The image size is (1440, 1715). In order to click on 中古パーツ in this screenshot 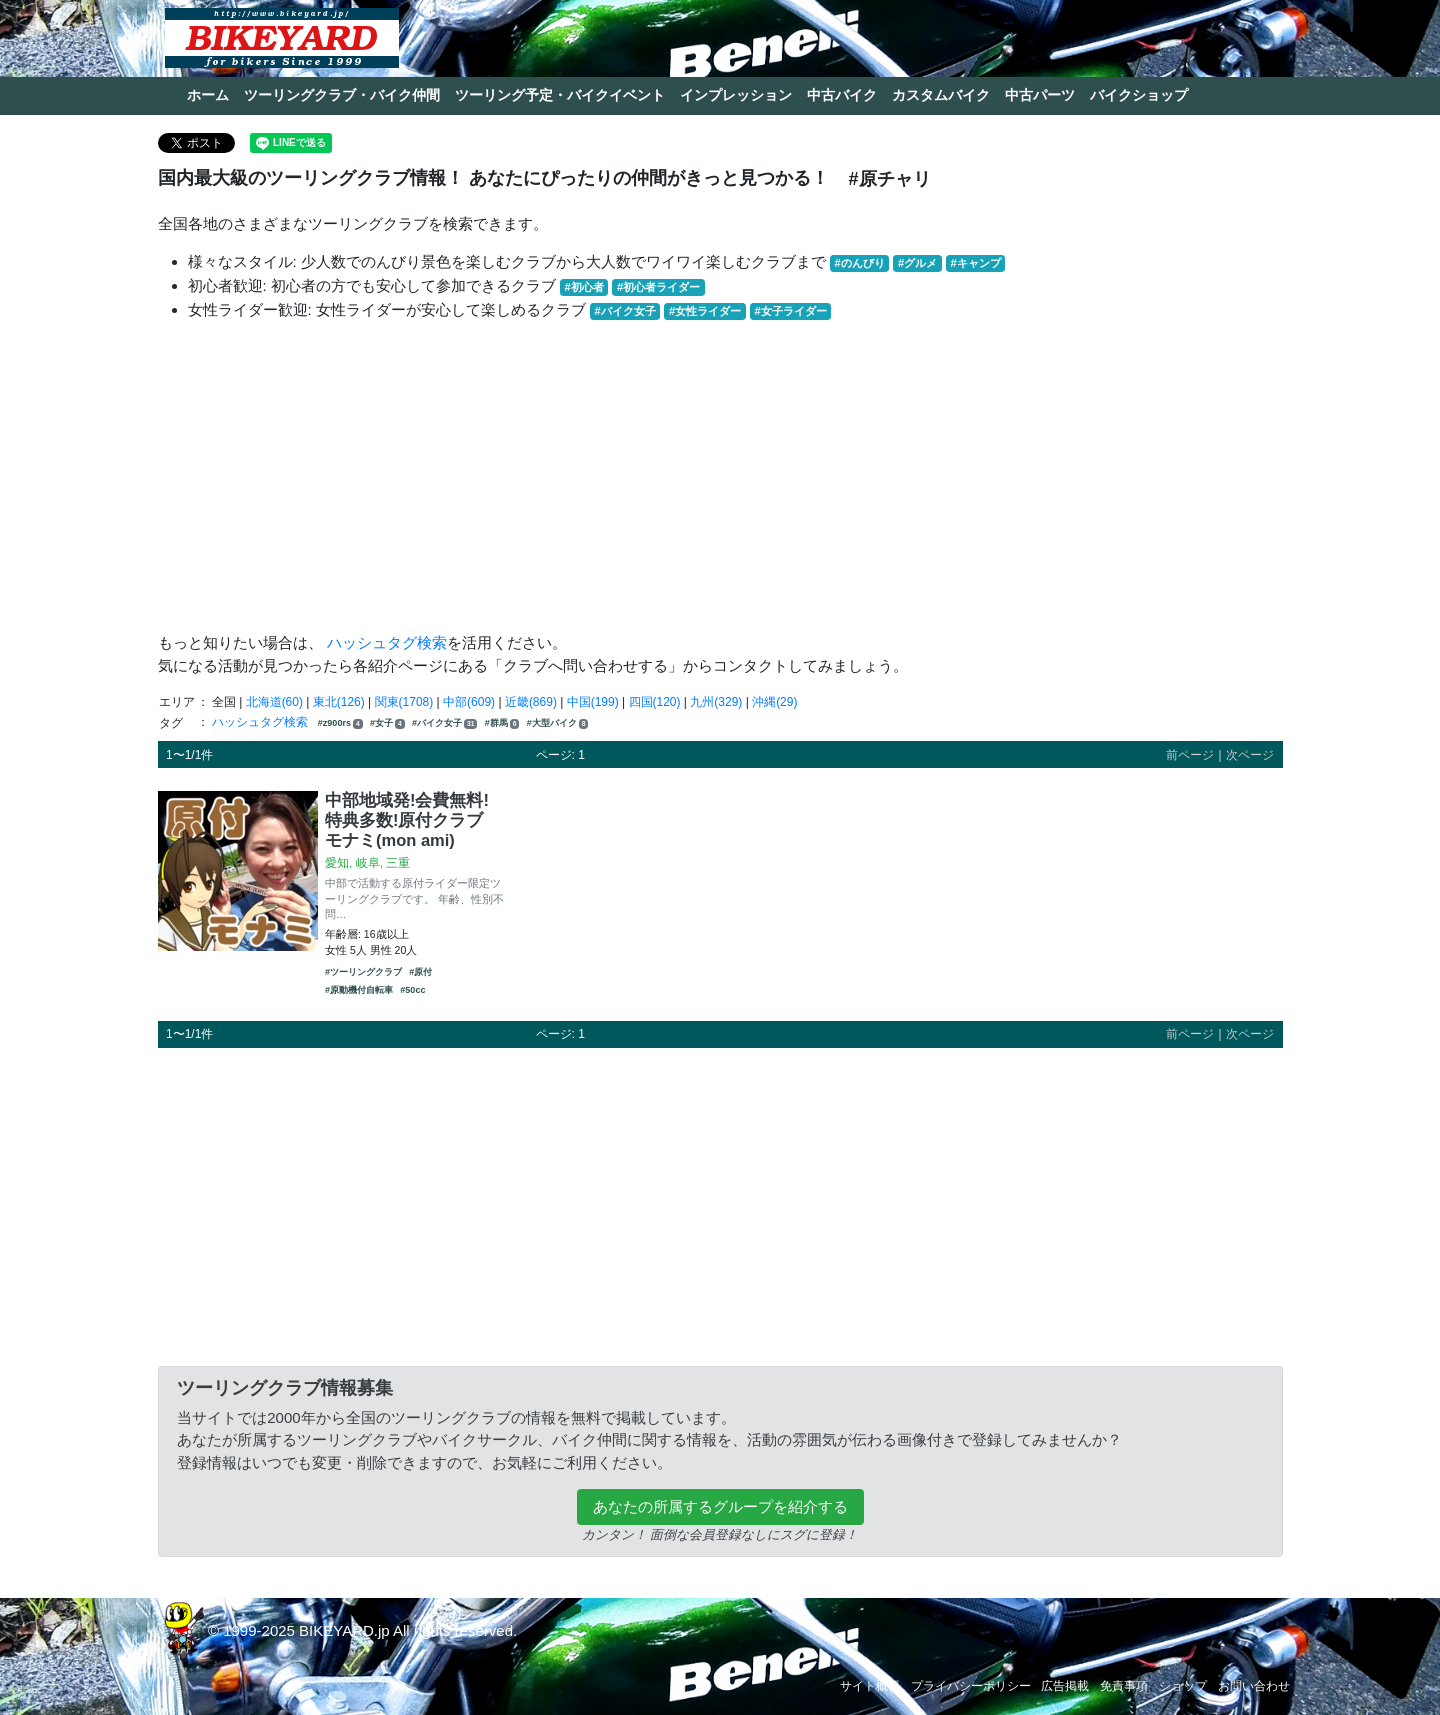, I will do `click(1040, 95)`.